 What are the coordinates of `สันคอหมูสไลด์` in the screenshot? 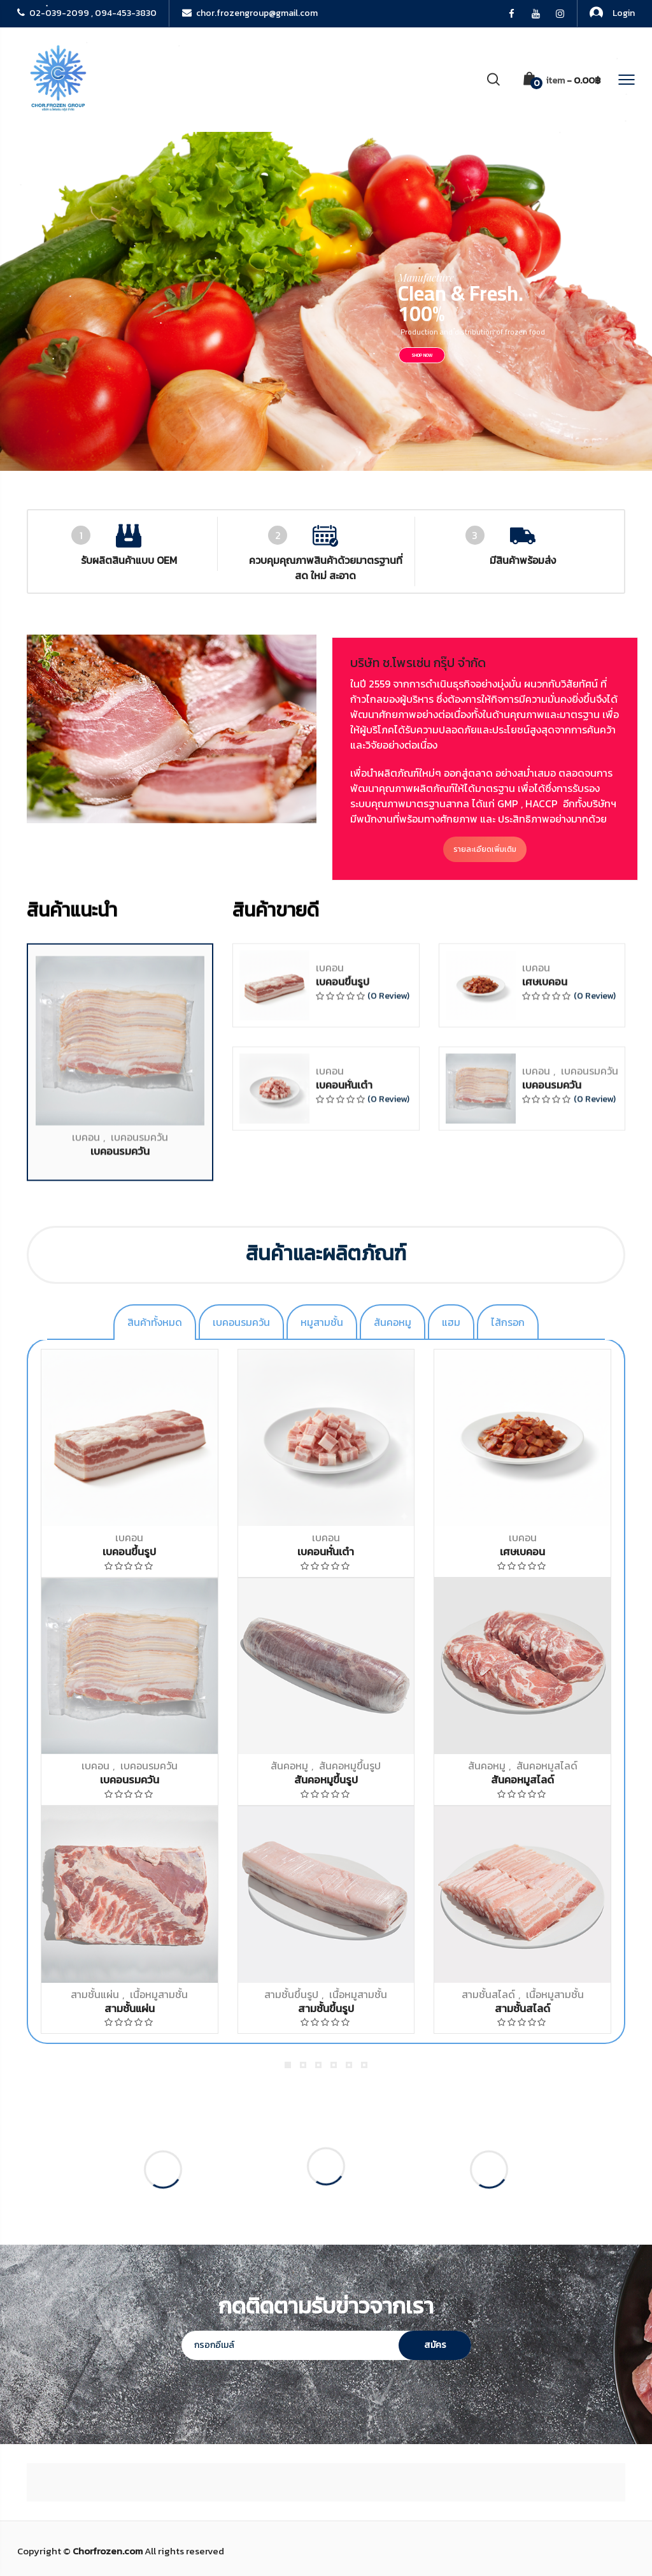 It's located at (547, 1765).